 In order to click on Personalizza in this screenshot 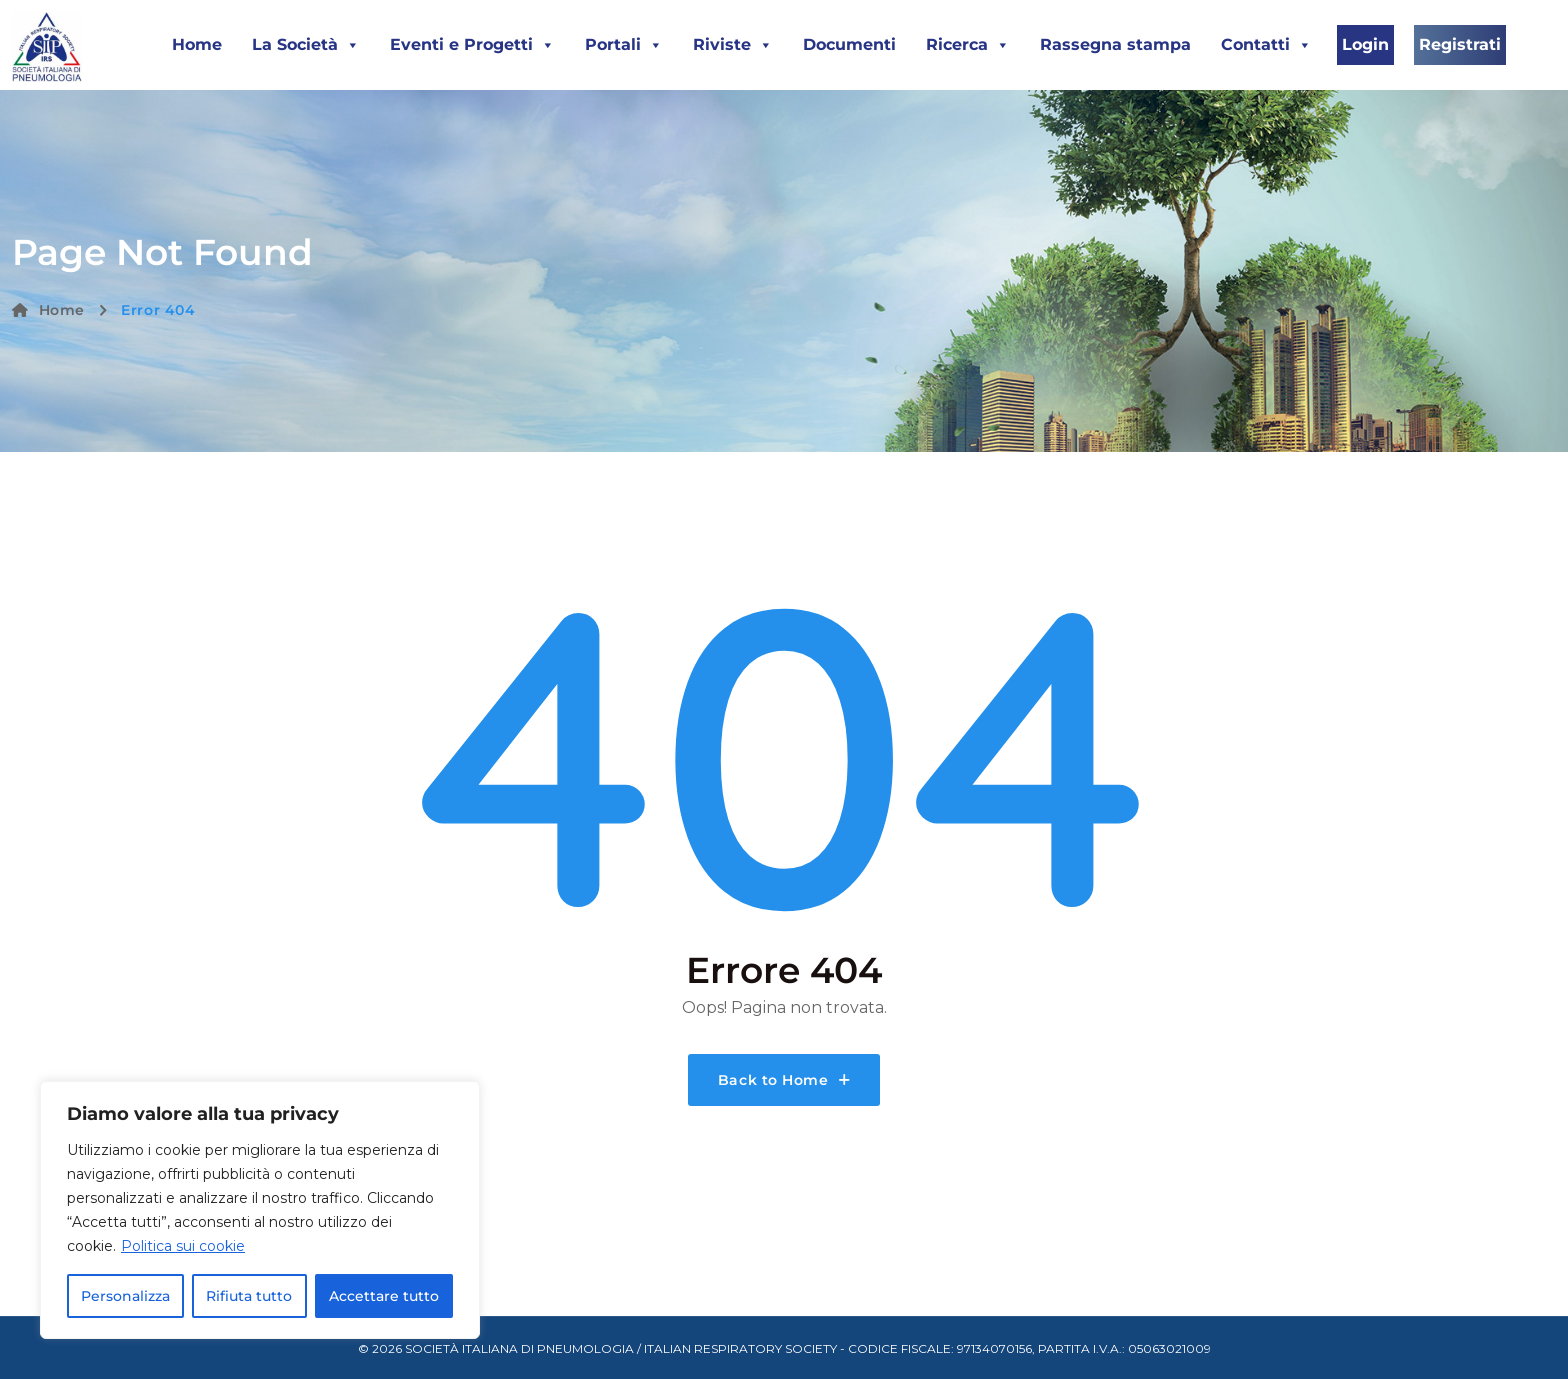, I will do `click(125, 1296)`.